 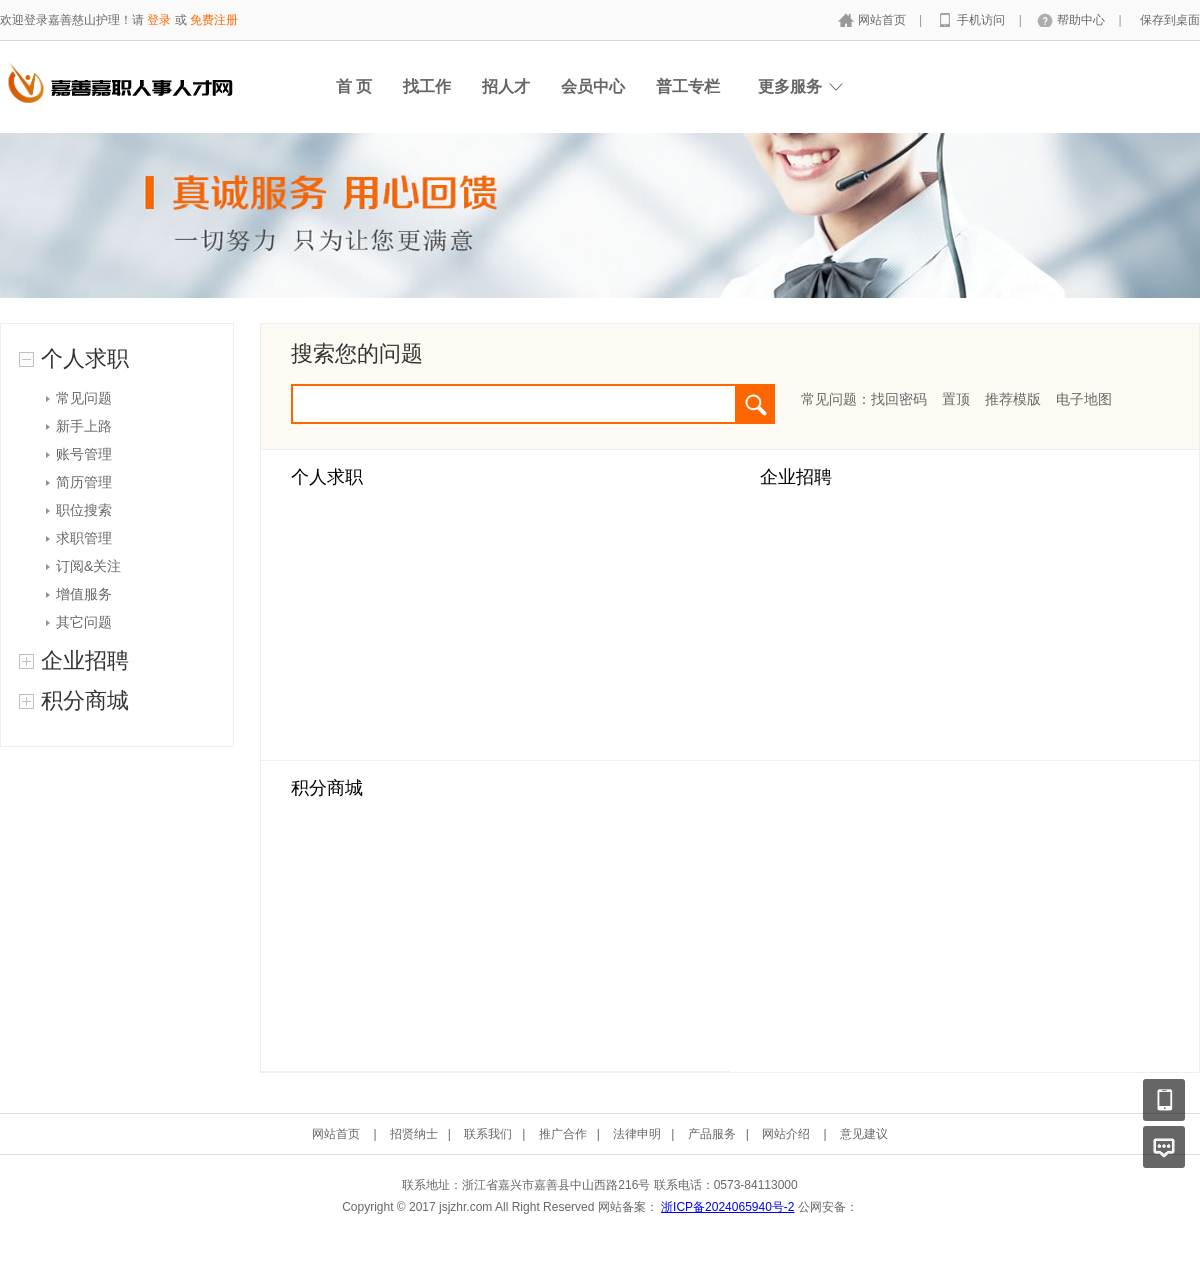 What do you see at coordinates (427, 86) in the screenshot?
I see `找工作` at bounding box center [427, 86].